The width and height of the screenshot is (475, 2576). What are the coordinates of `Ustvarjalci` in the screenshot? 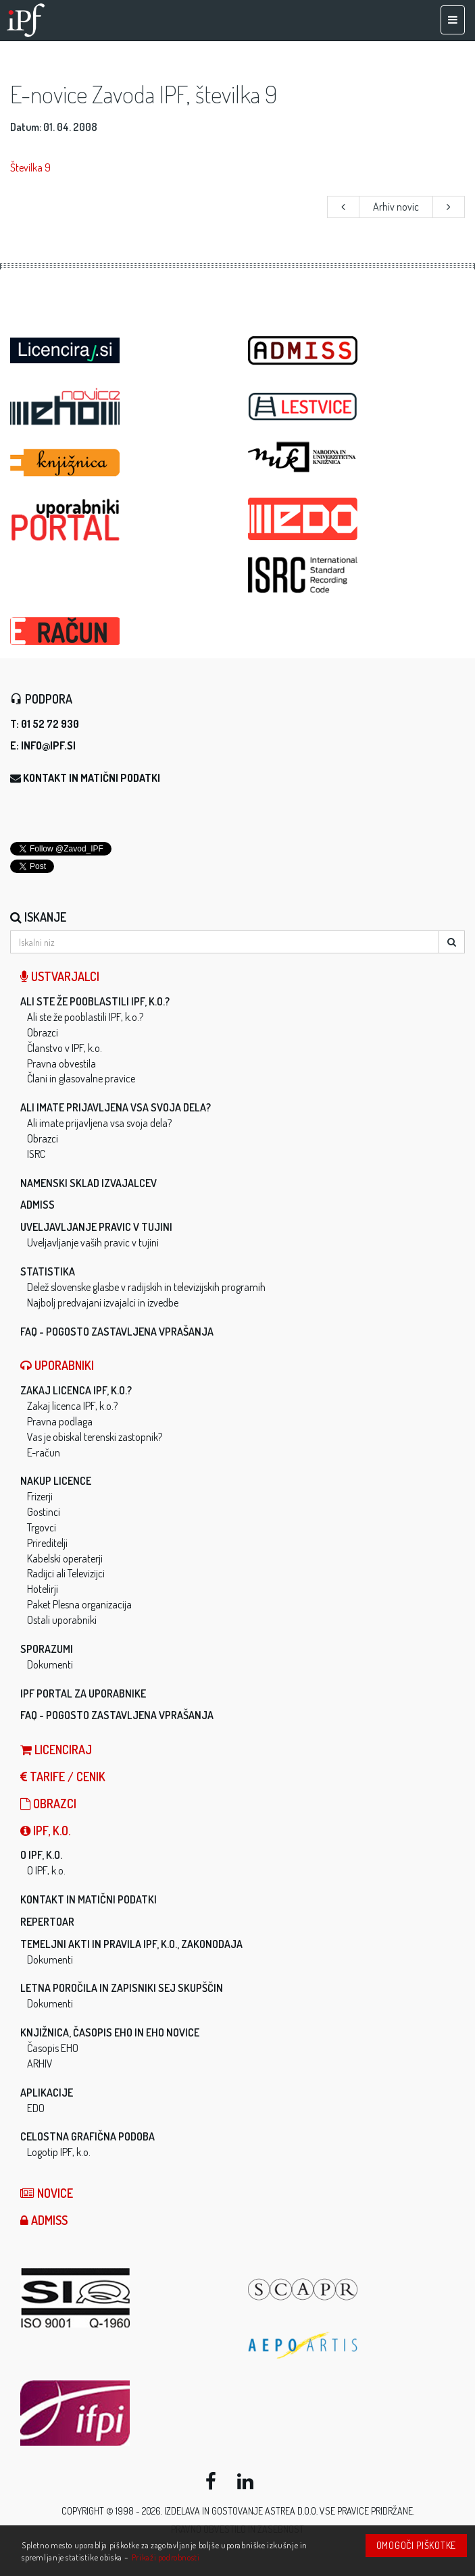 It's located at (59, 976).